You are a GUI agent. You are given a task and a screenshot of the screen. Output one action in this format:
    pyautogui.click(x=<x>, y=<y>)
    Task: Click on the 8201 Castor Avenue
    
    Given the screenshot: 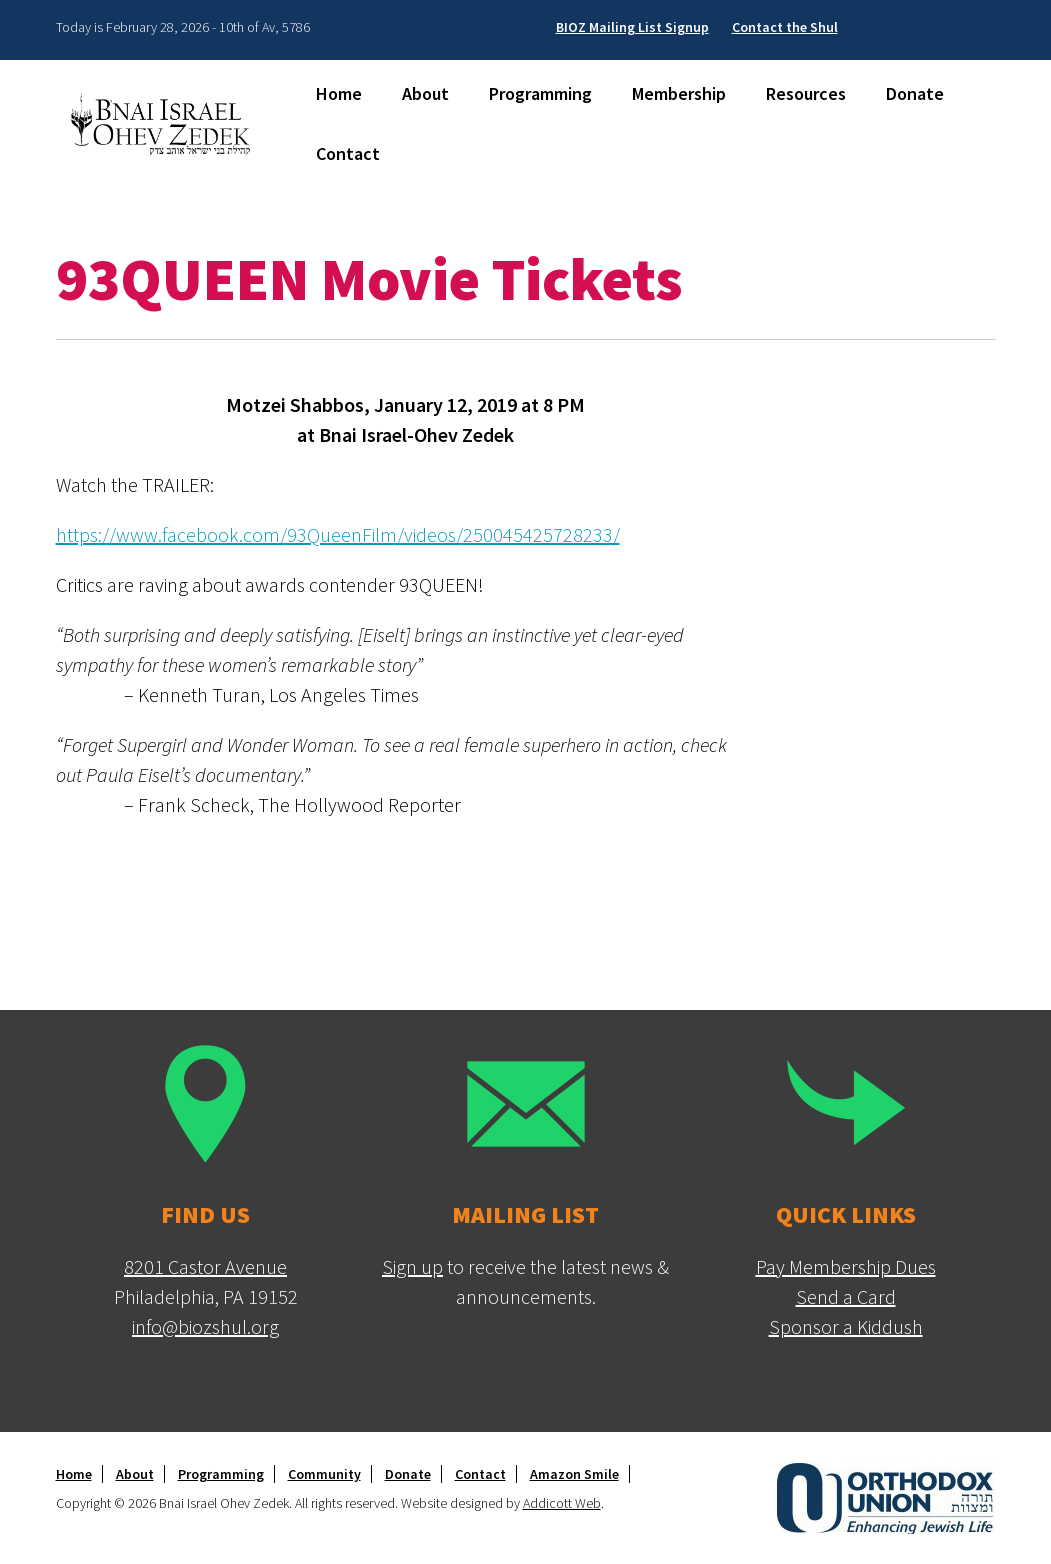 What is the action you would take?
    pyautogui.click(x=205, y=1266)
    